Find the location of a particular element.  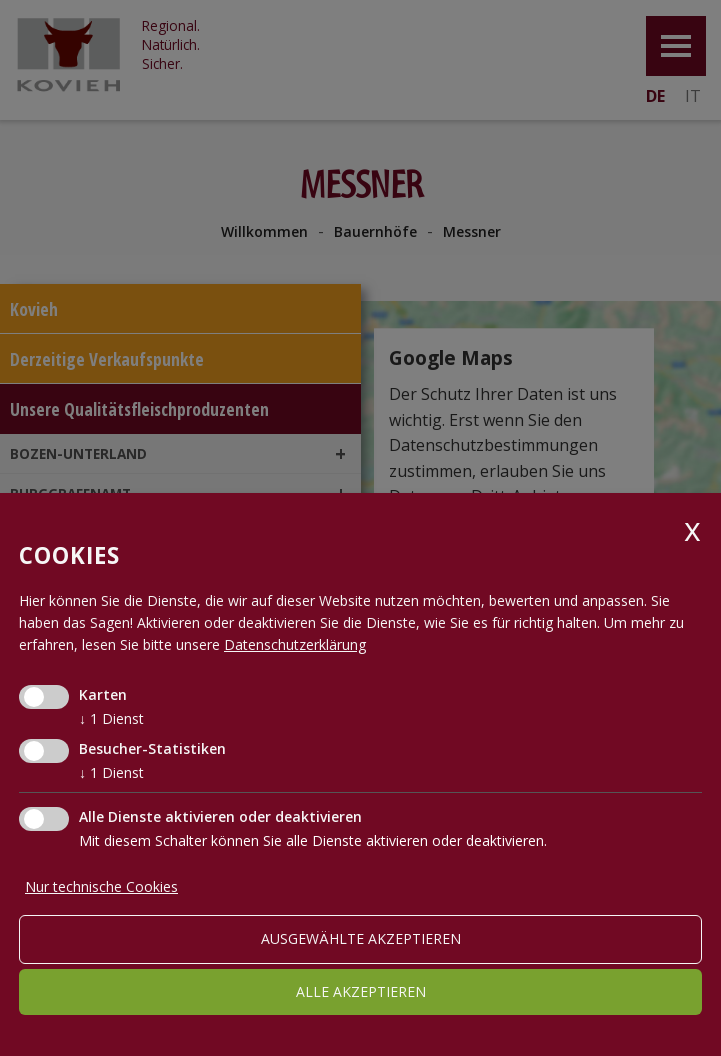

1 Dienst is located at coordinates (111, 718).